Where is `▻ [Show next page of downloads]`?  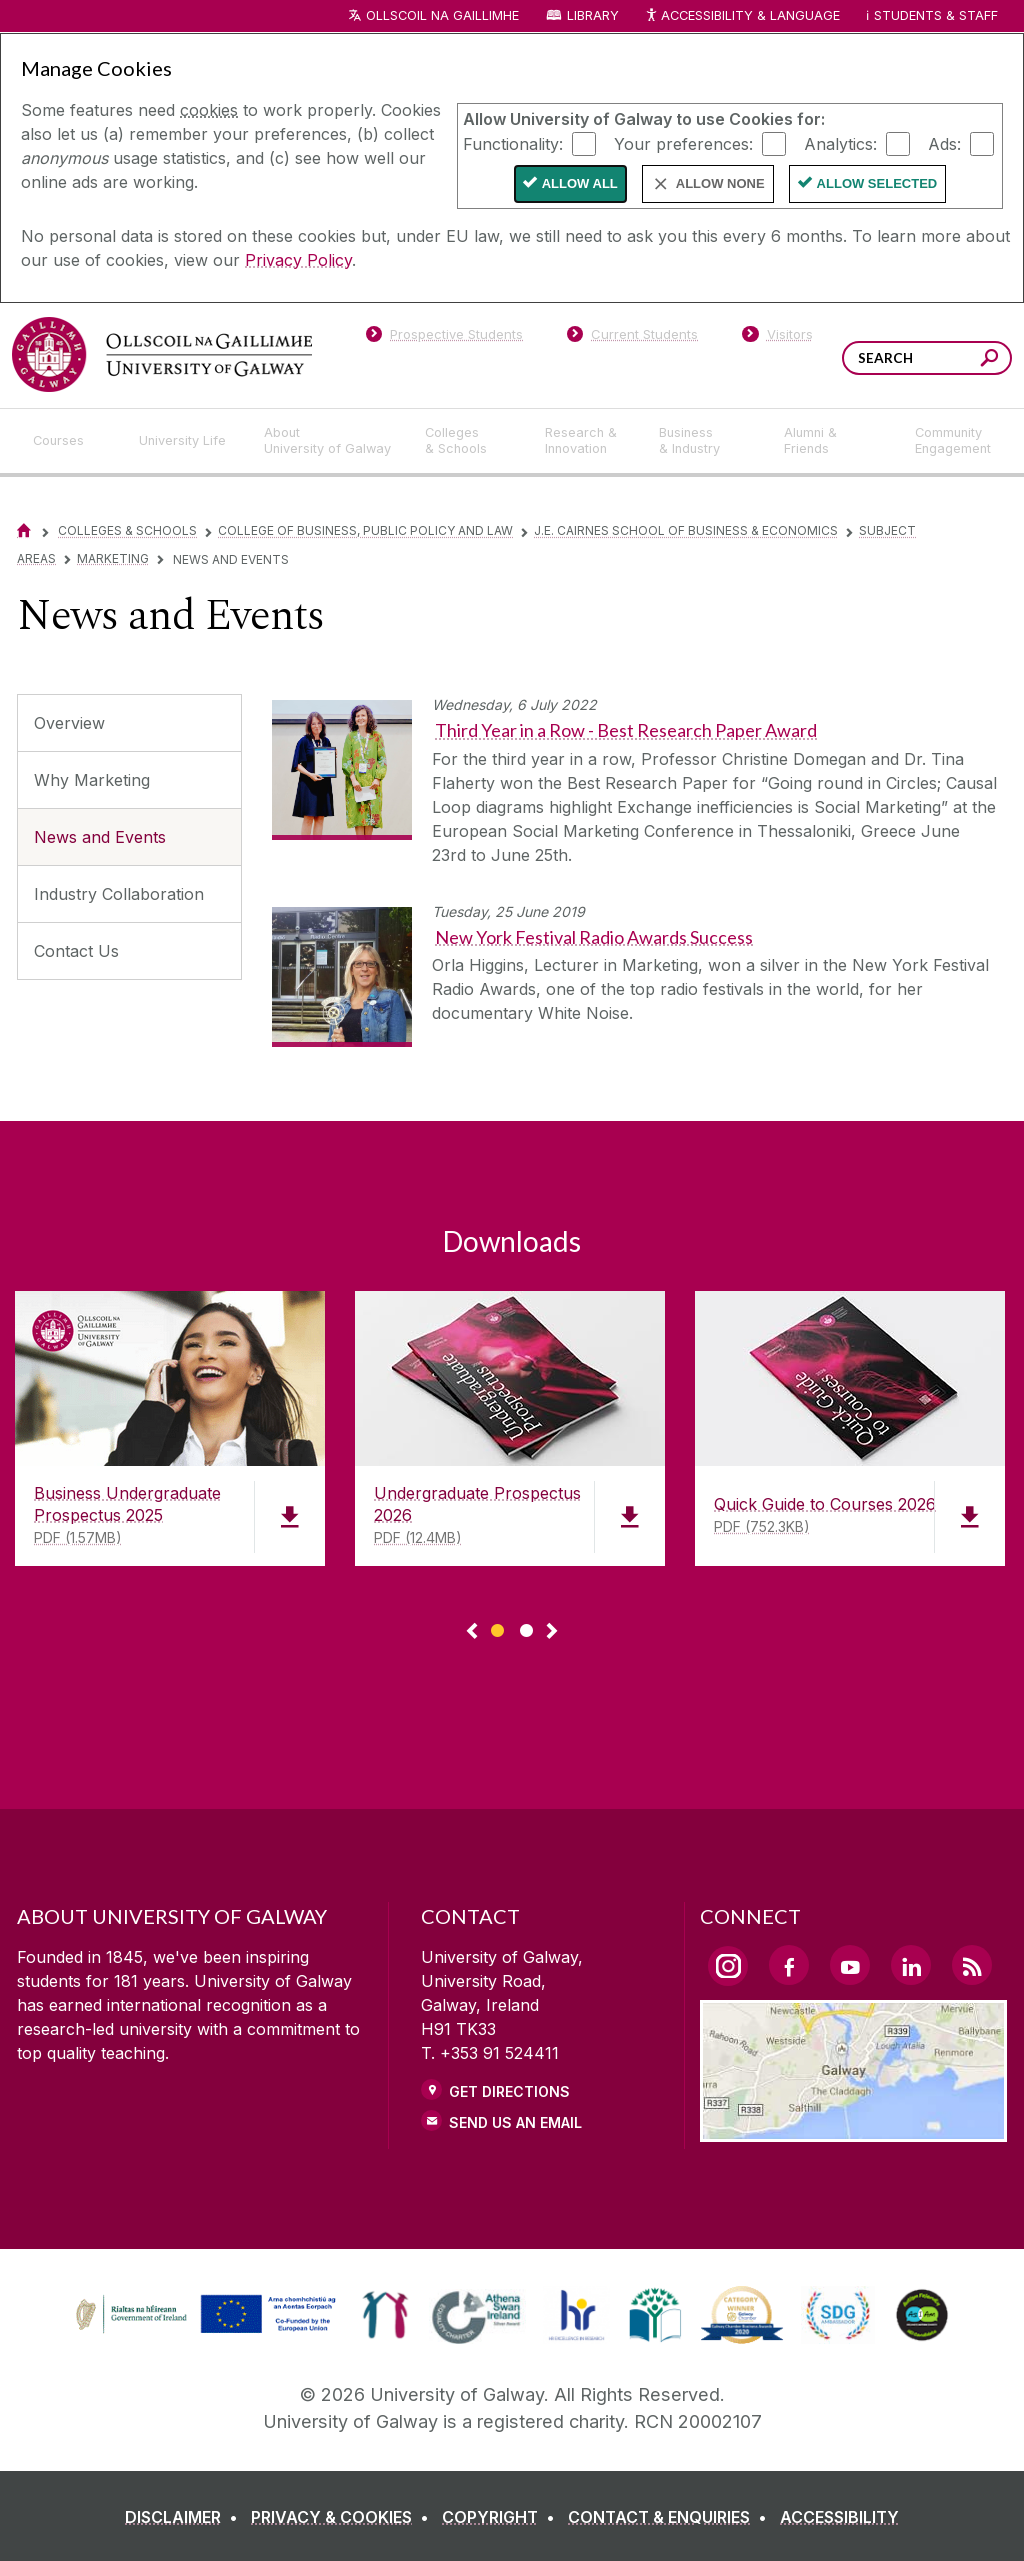
▻ [Show next page of downloads] is located at coordinates (552, 1632).